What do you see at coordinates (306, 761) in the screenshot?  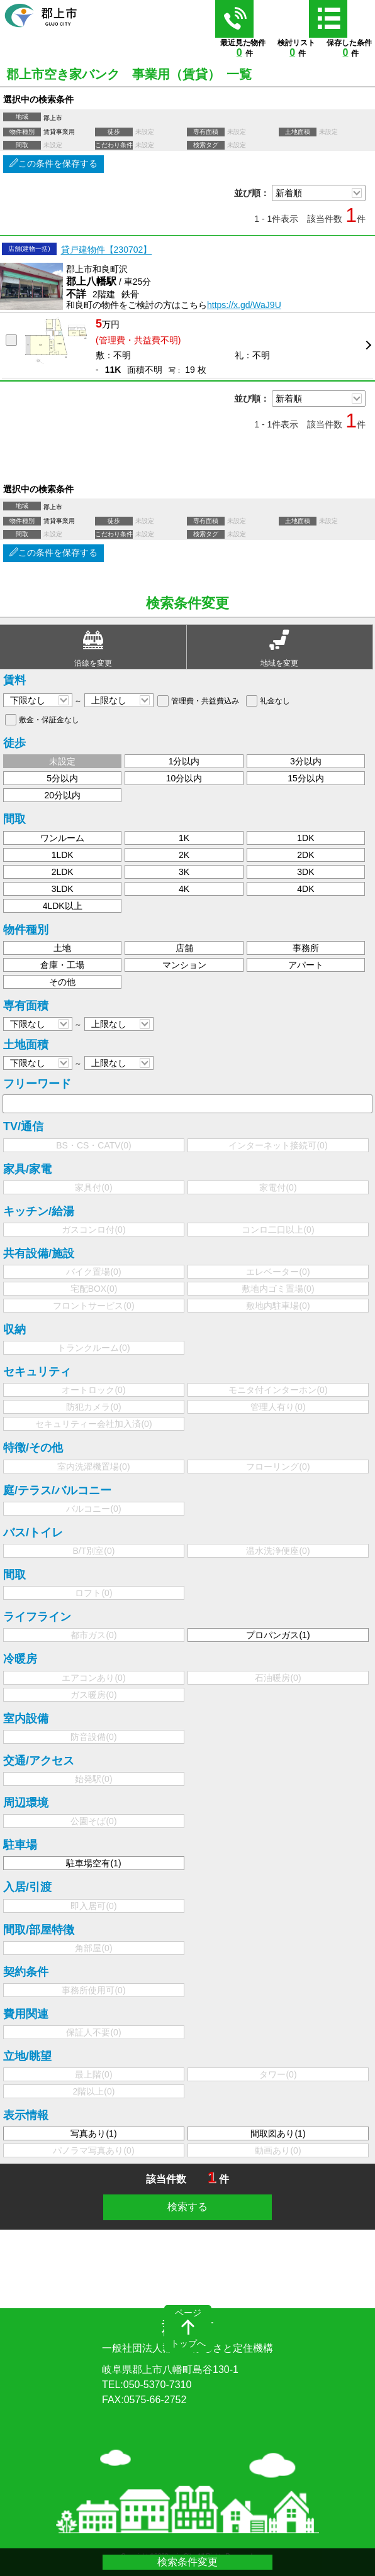 I see `3分以内` at bounding box center [306, 761].